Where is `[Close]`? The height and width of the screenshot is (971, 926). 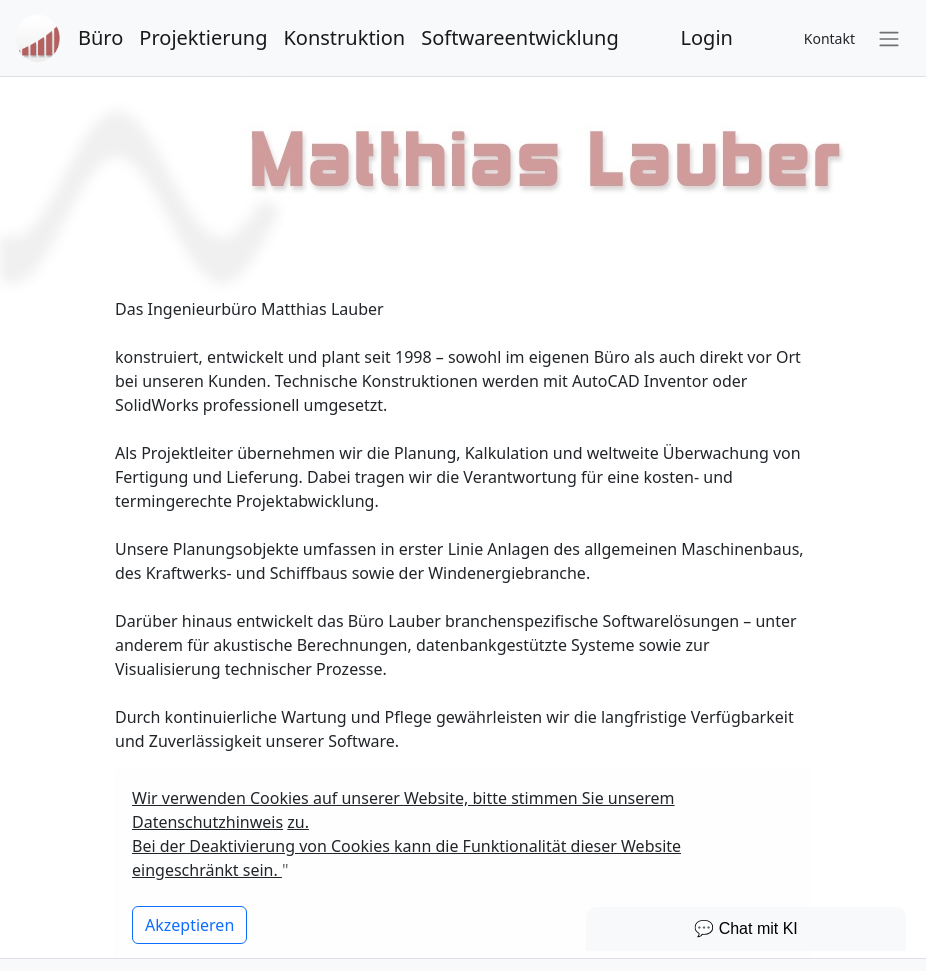
[Close] is located at coordinates (189, 925).